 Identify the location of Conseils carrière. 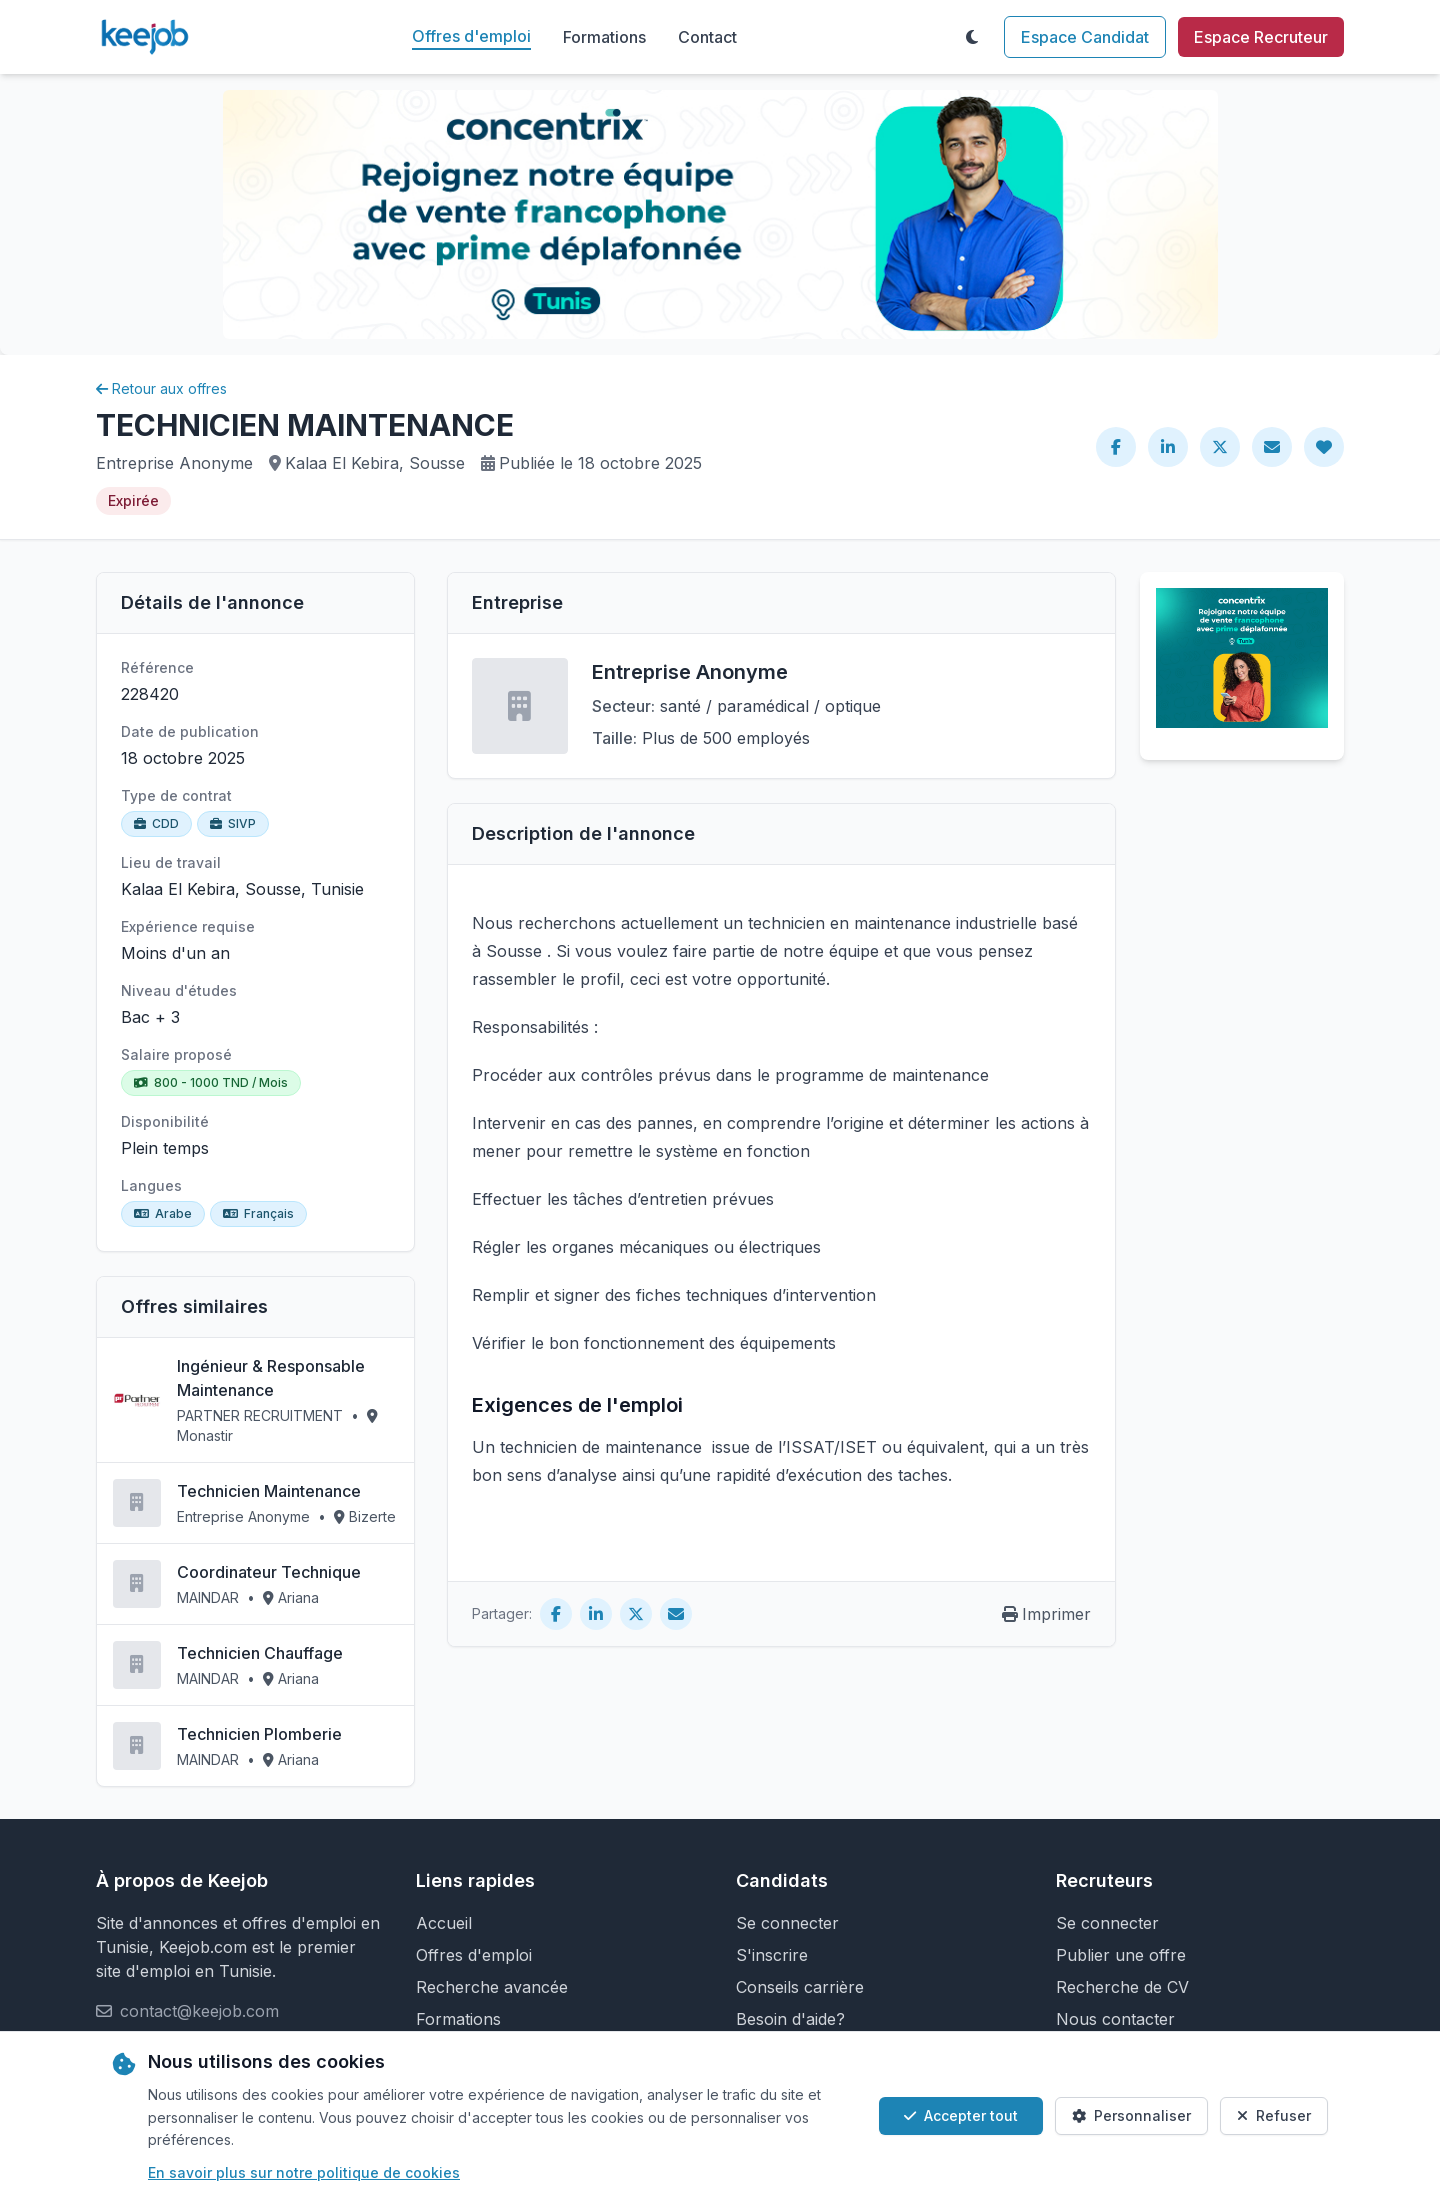
(800, 1987).